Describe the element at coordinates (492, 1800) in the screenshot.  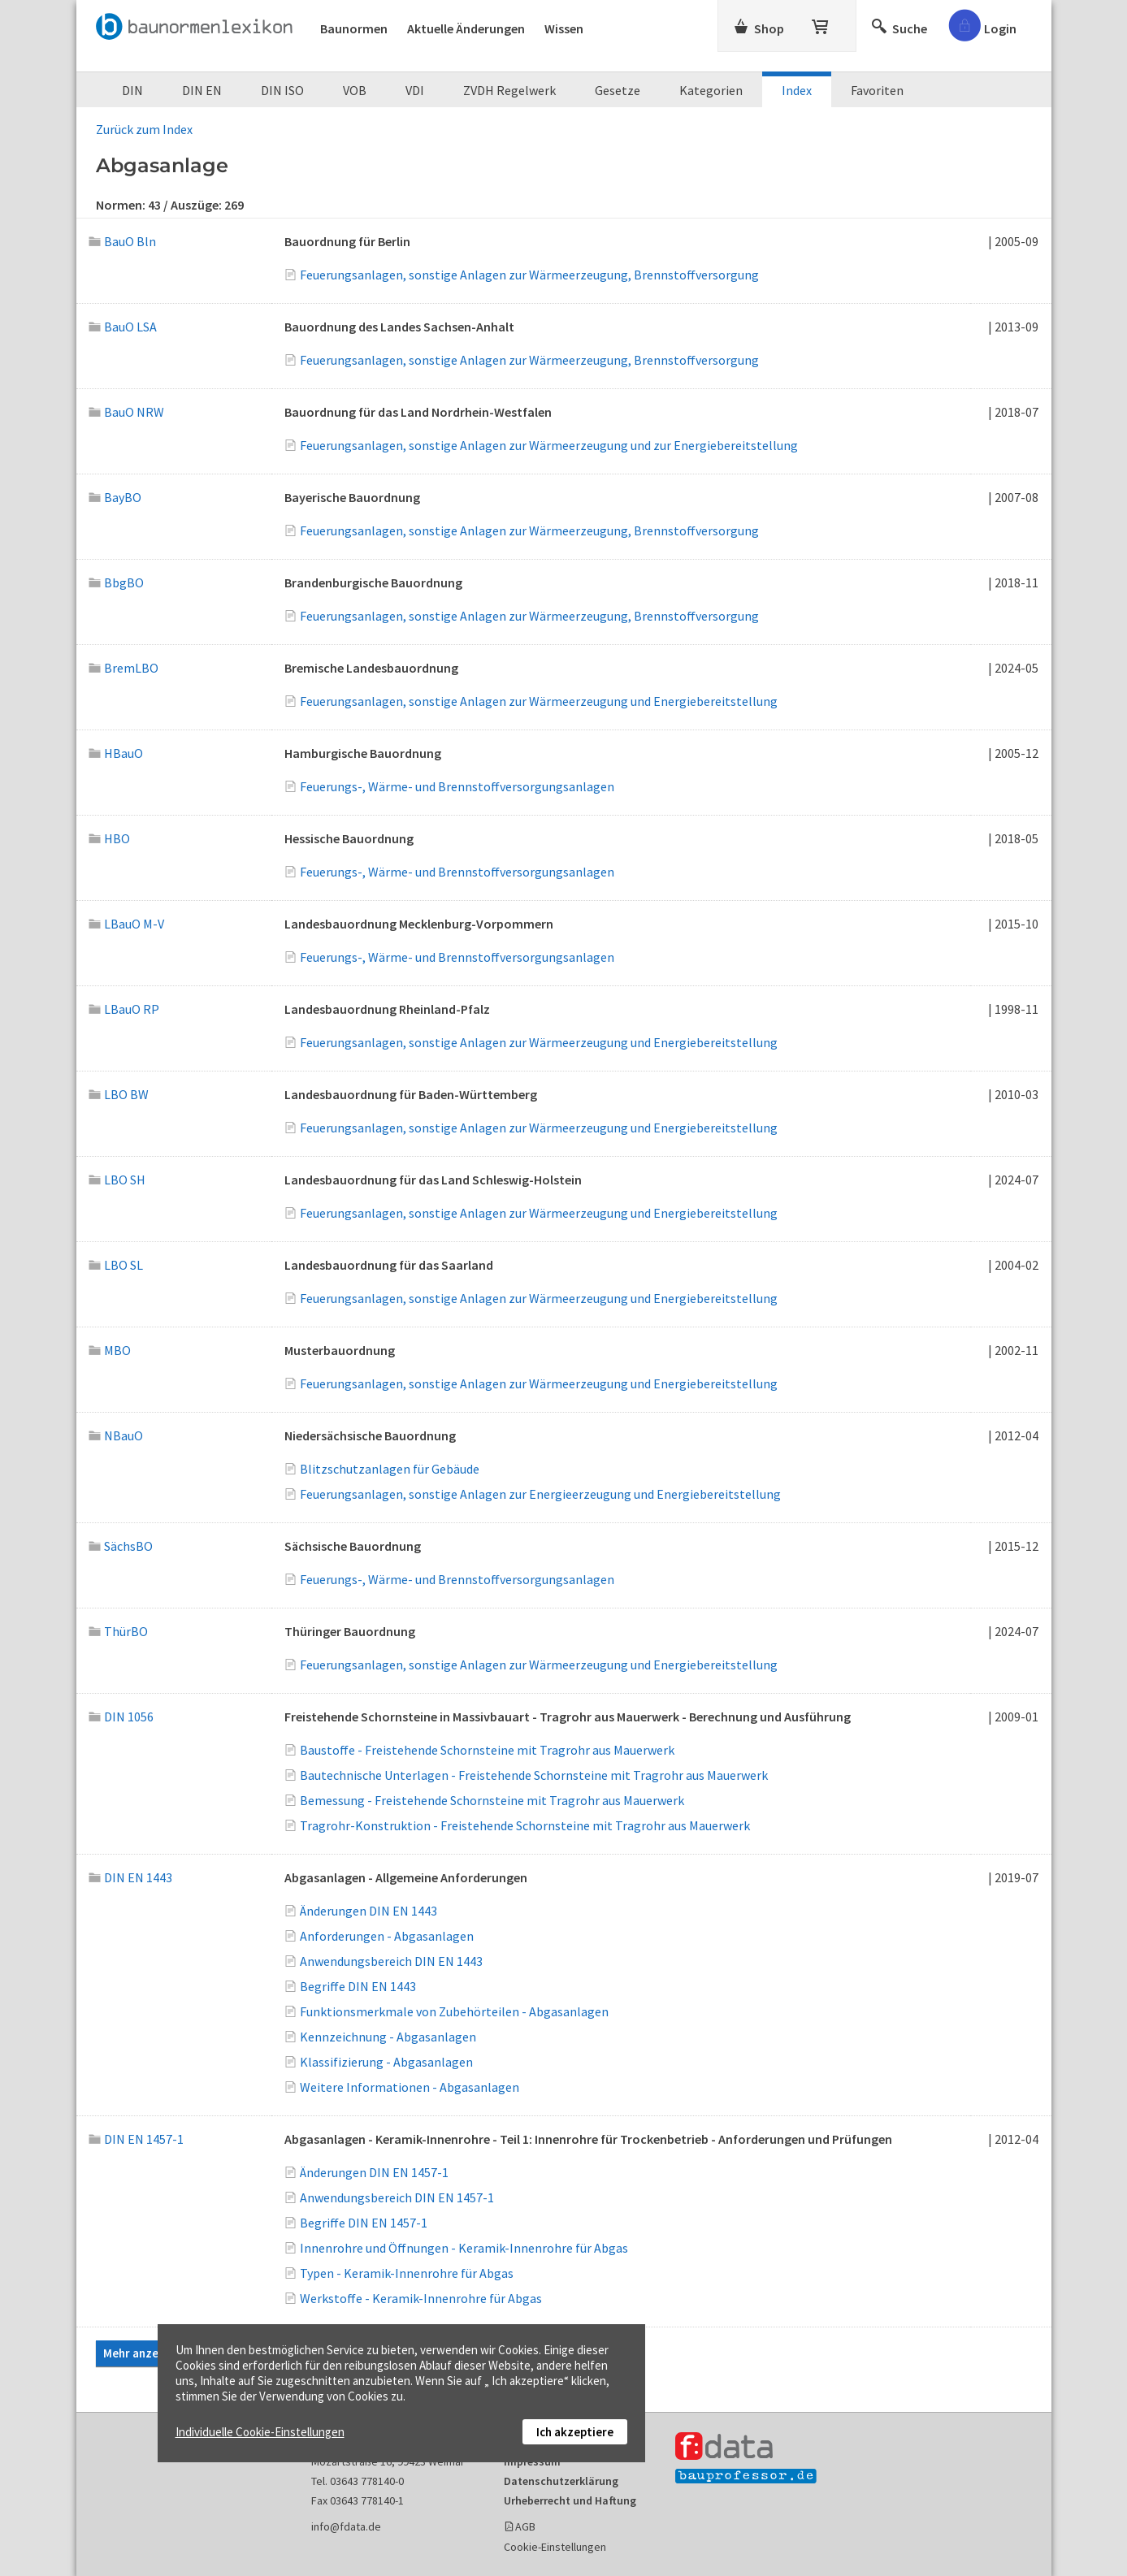
I see `Bemessung - Freistehende Schornsteine mit Tragrohr aus Mauerwerk` at that location.